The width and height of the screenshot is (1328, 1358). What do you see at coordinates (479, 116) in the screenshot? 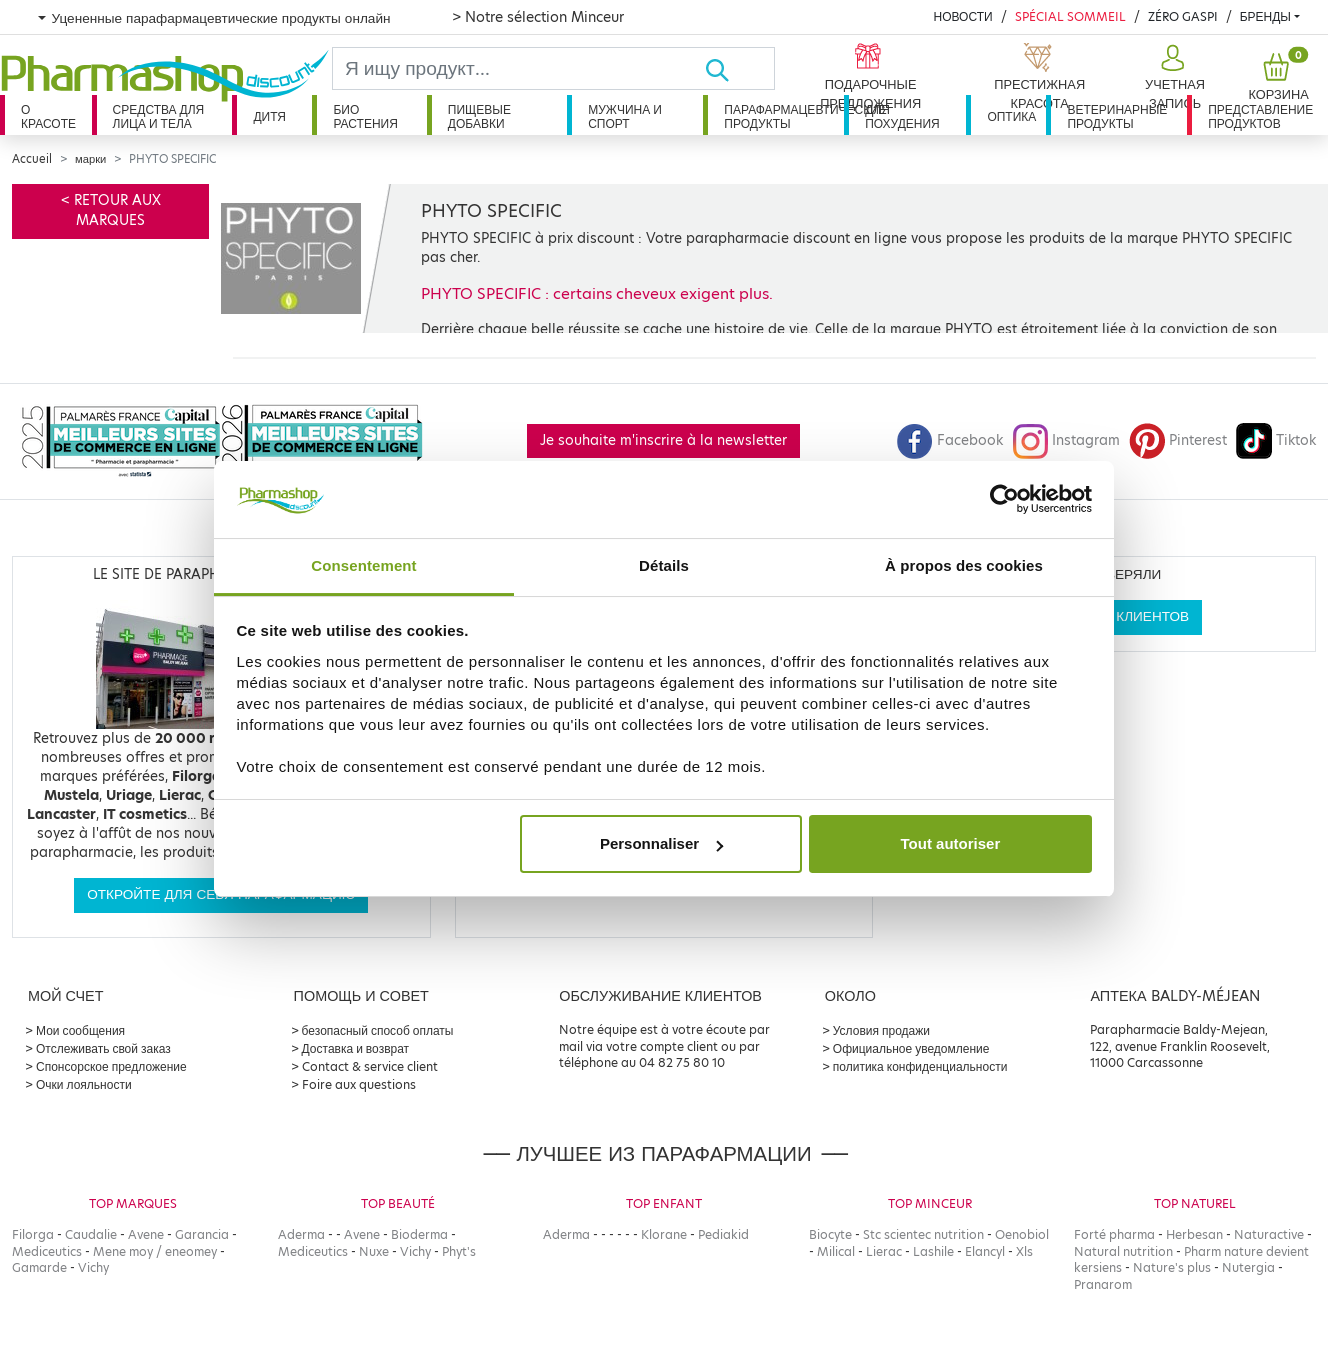
I see `Пищевые добавки` at bounding box center [479, 116].